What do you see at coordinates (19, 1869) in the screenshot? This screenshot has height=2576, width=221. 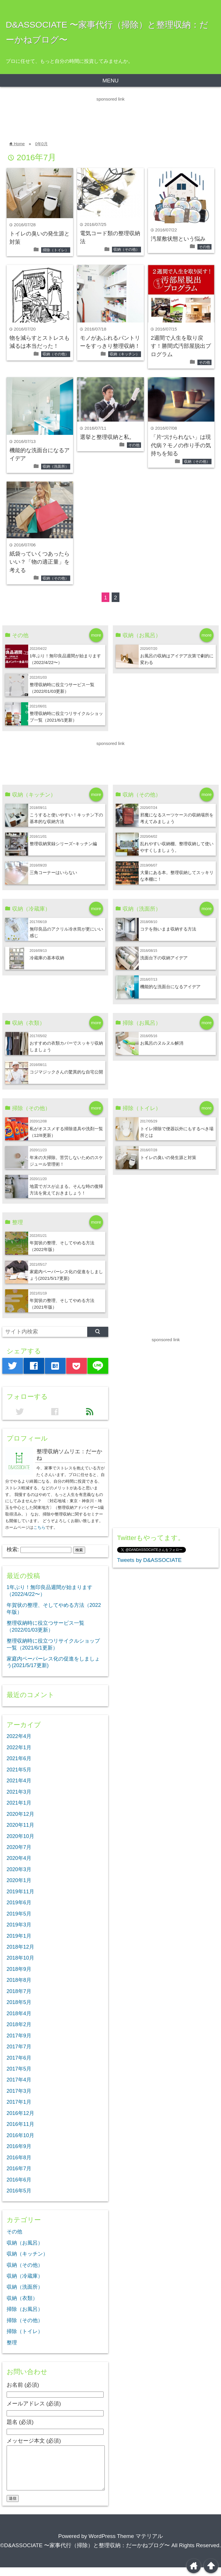 I see `2020年3月` at bounding box center [19, 1869].